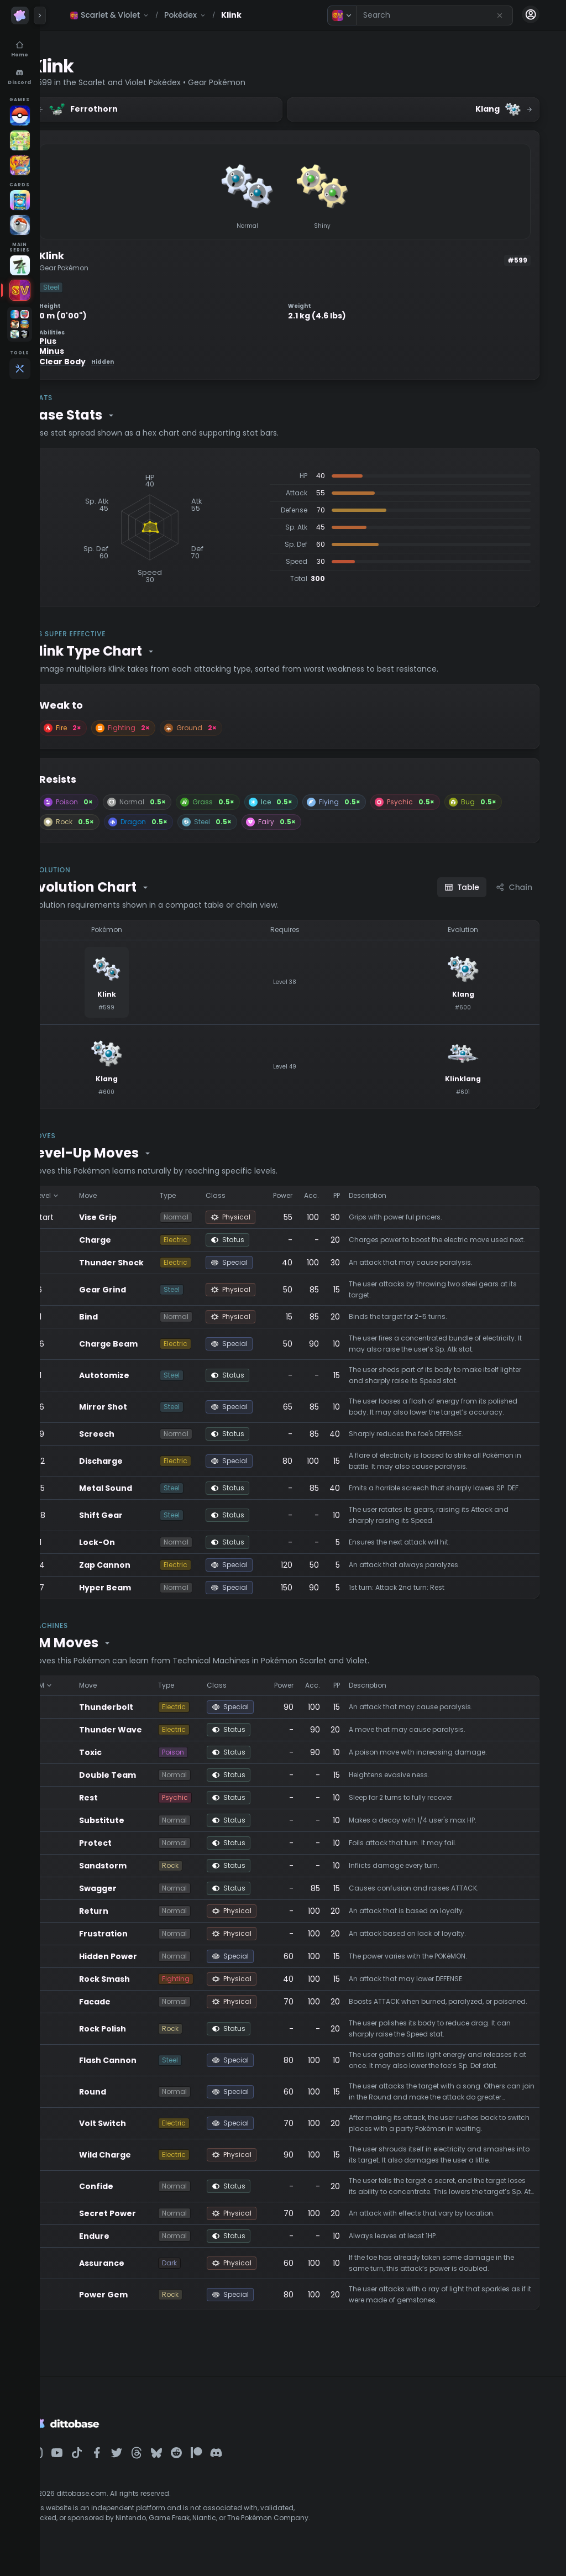  Describe the element at coordinates (312, 1195) in the screenshot. I see `Power [Sort by Power]` at that location.